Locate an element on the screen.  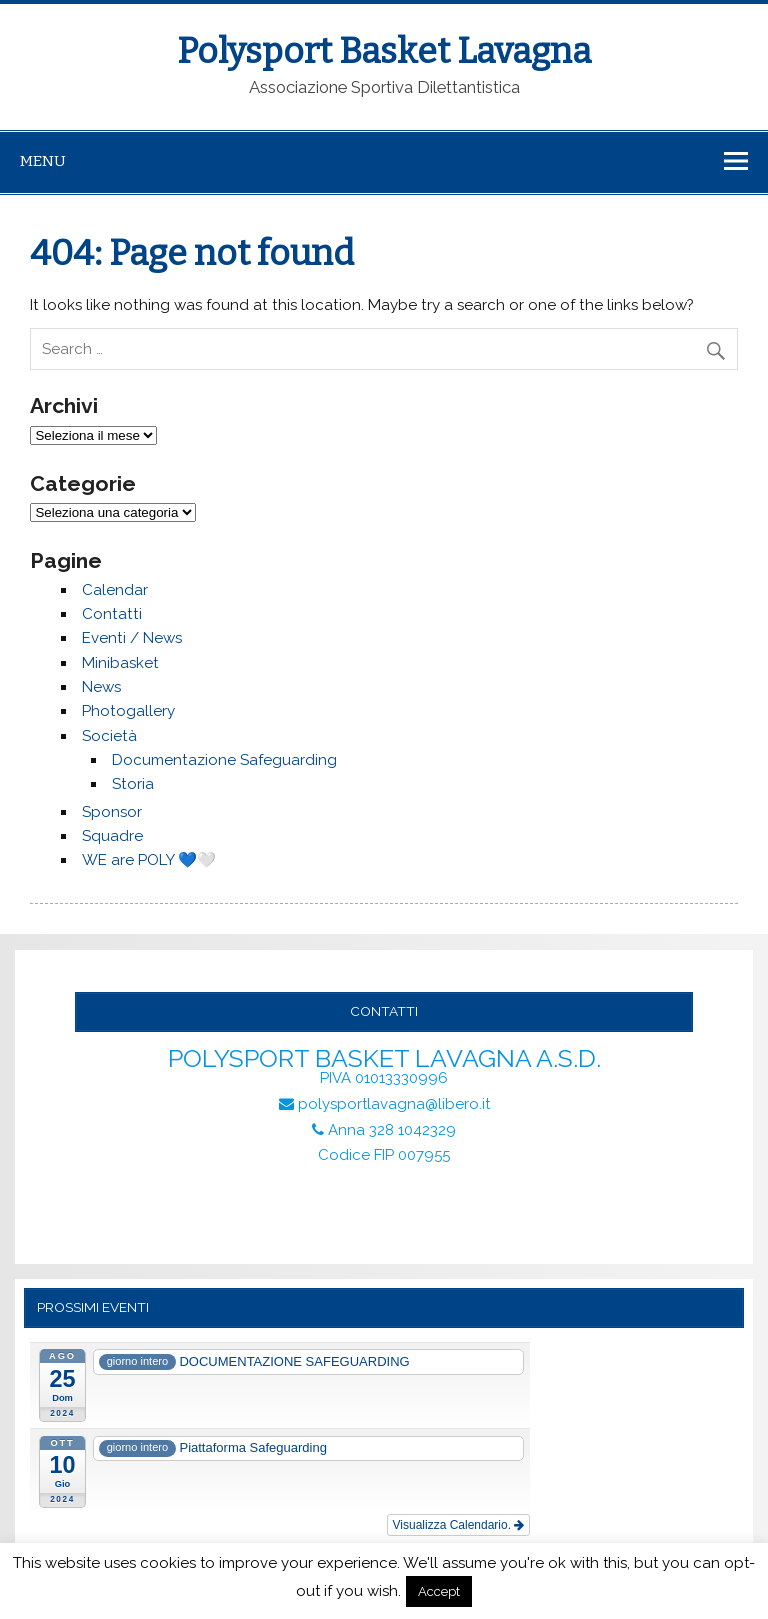
Accept [button] is located at coordinates (439, 1591).